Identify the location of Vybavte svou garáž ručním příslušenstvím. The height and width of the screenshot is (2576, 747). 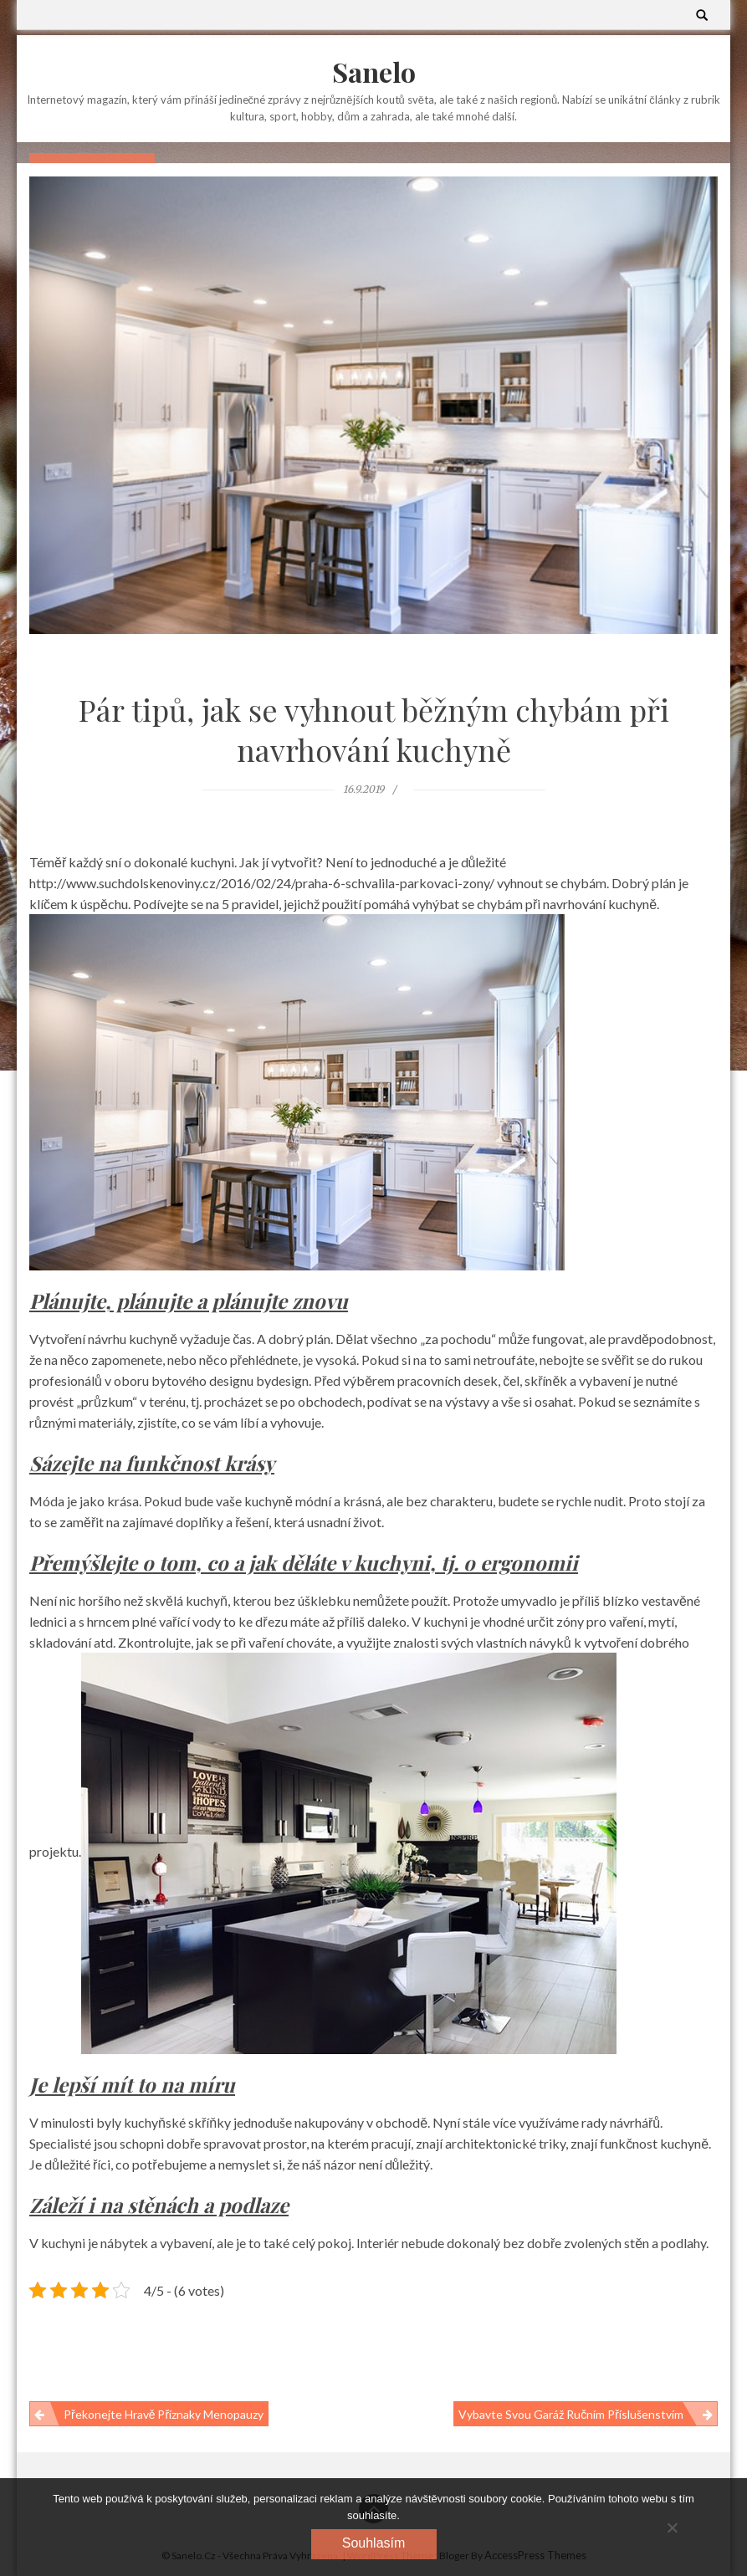
(570, 2414).